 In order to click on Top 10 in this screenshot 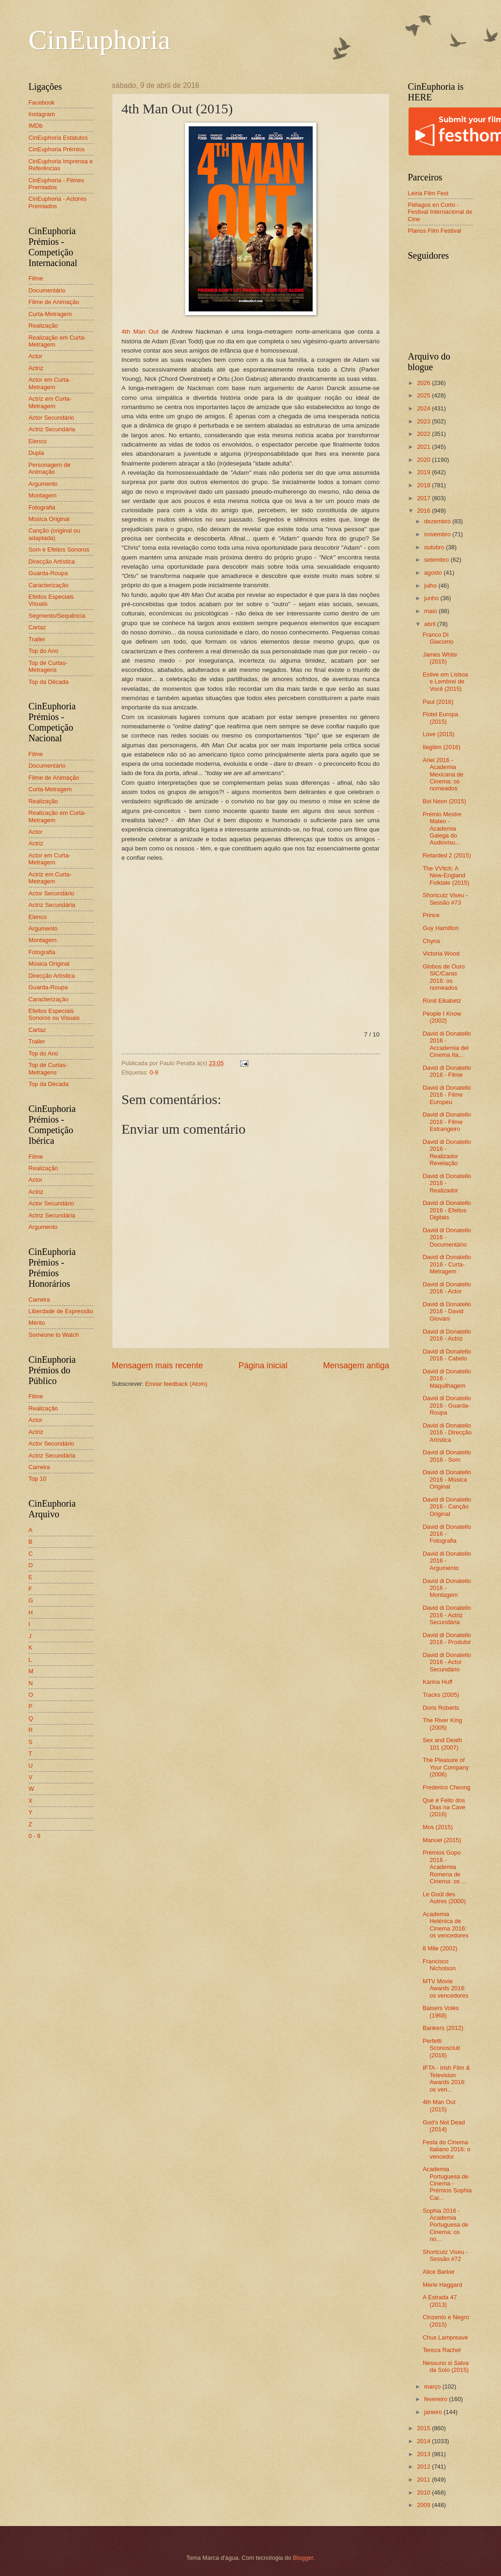, I will do `click(38, 1478)`.